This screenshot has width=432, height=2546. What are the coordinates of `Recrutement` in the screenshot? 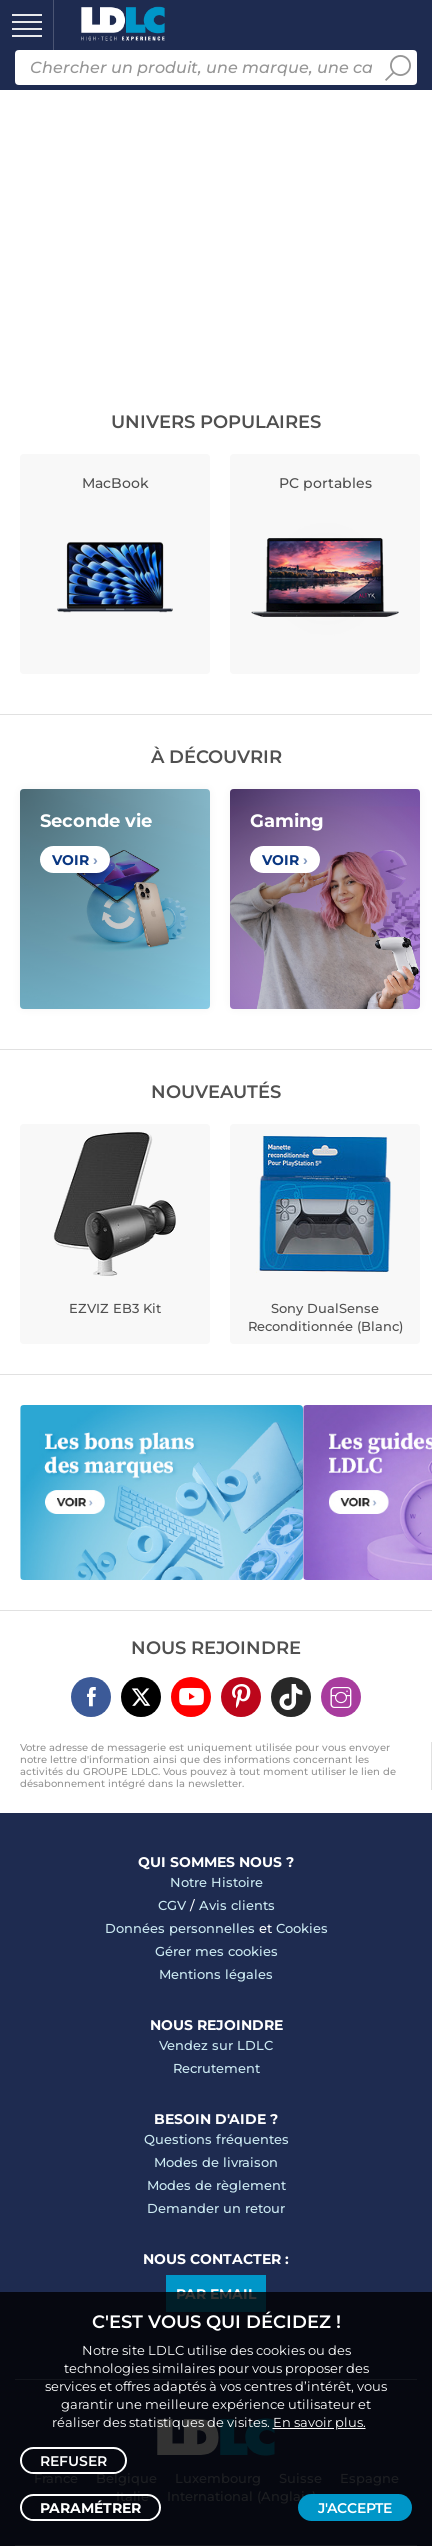 It's located at (216, 2068).